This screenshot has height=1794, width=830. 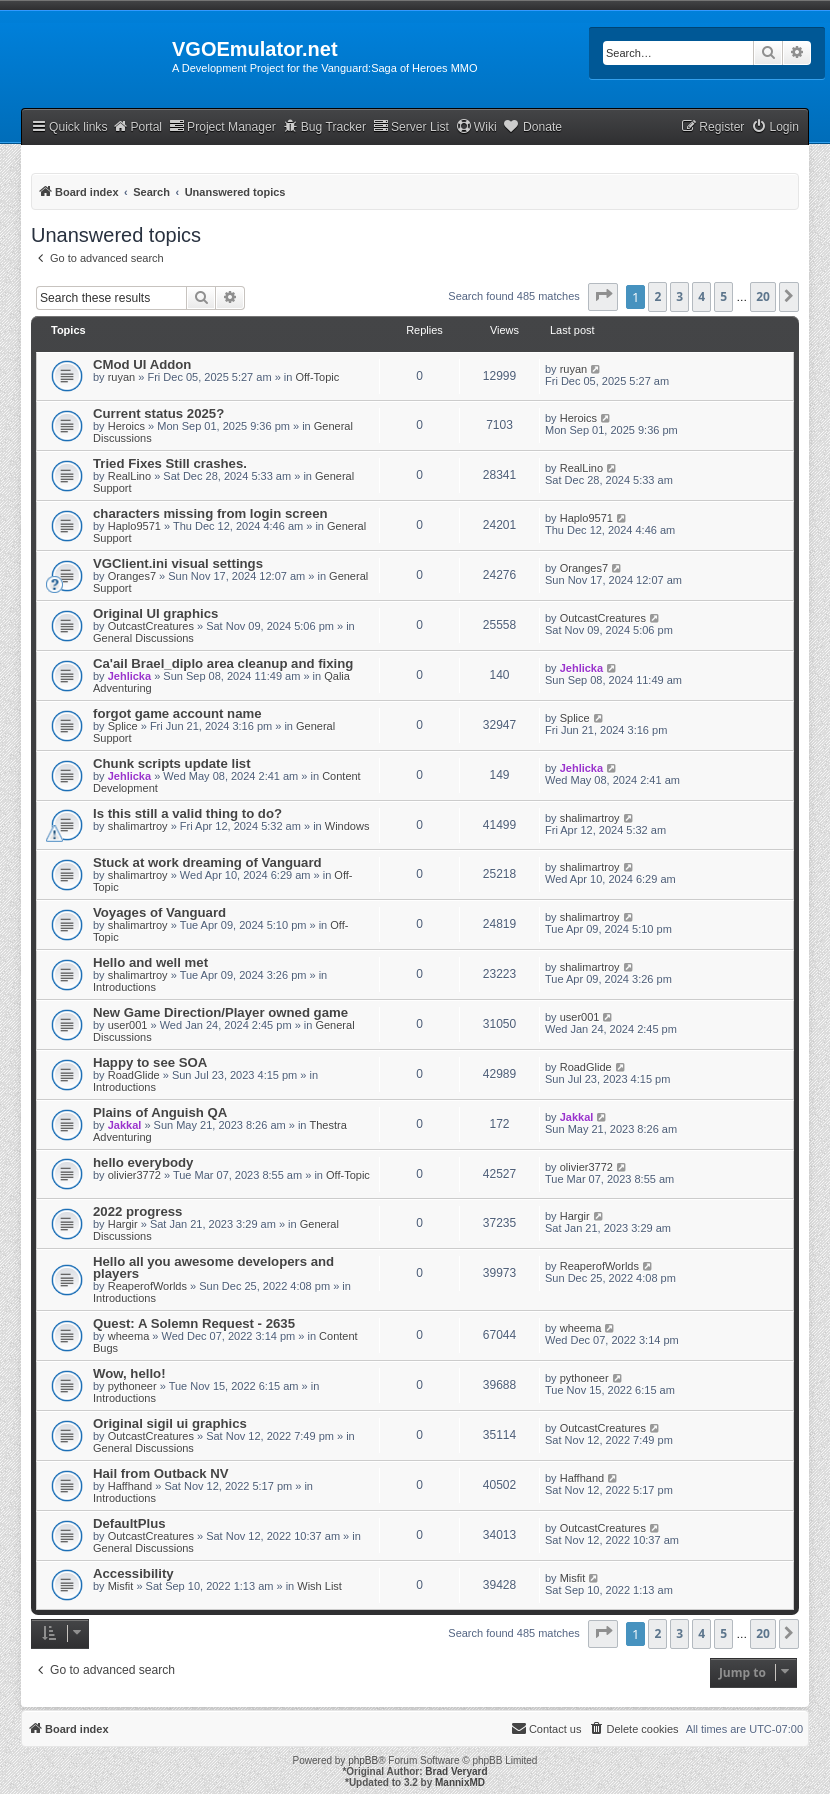 I want to click on Original sigil ui graphics, so click(x=170, y=1423).